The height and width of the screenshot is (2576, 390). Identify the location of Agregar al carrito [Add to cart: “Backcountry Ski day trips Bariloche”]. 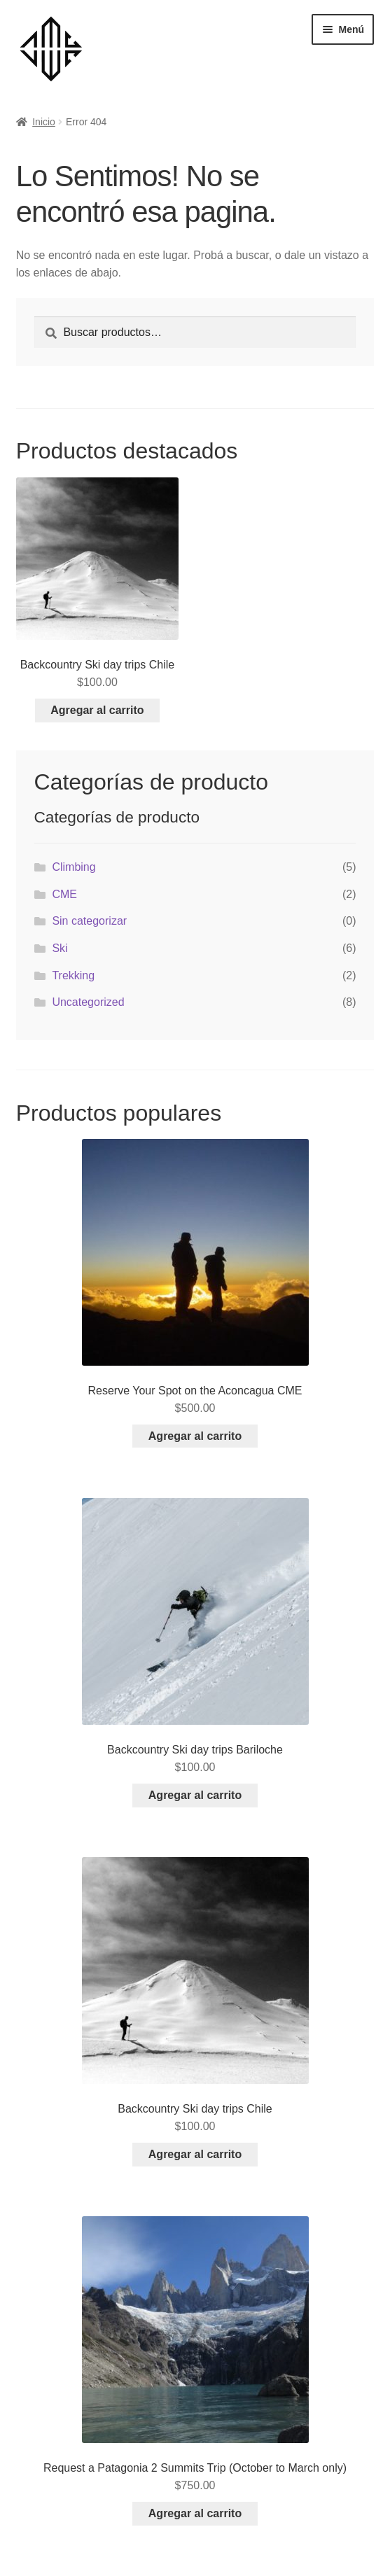
(195, 1795).